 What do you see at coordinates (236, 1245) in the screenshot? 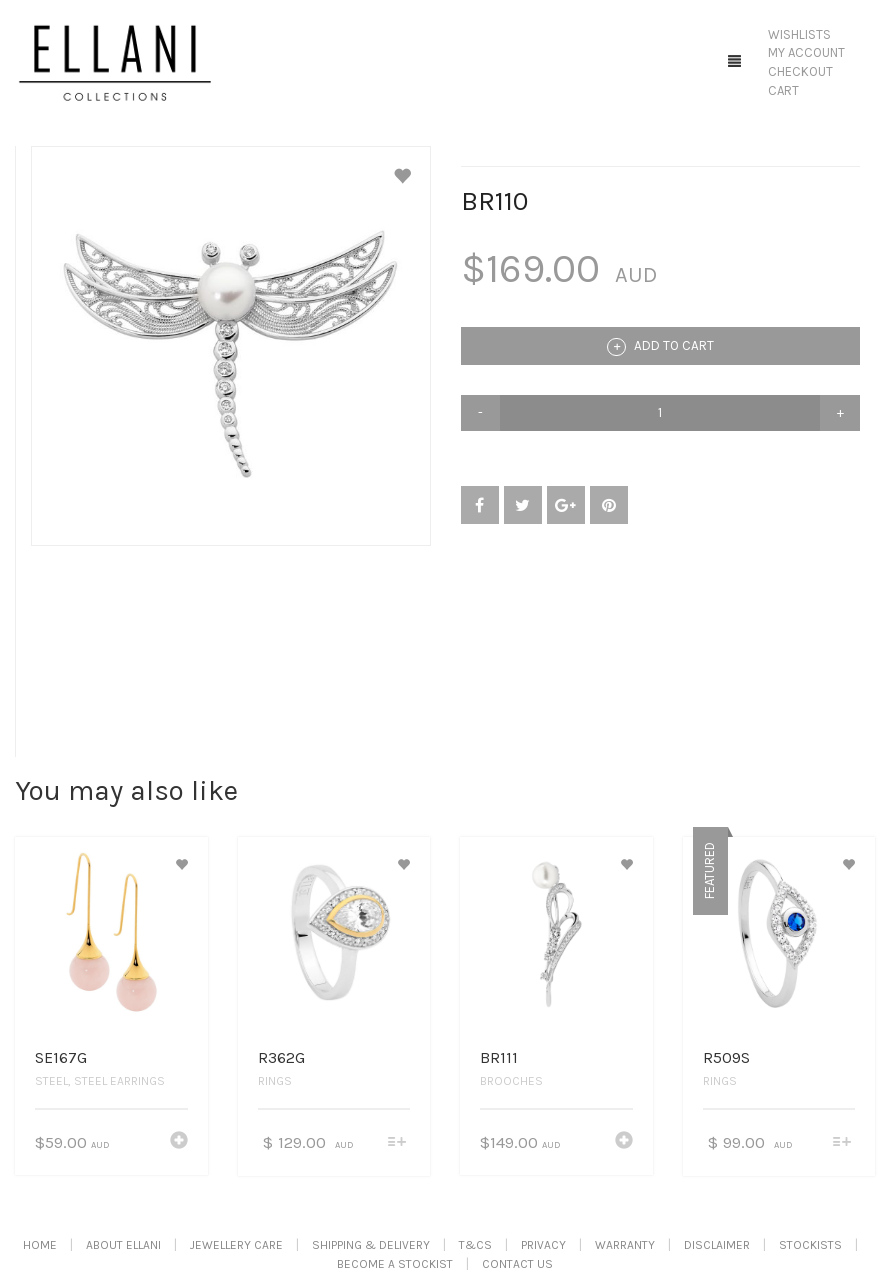
I see `Jewellery Care` at bounding box center [236, 1245].